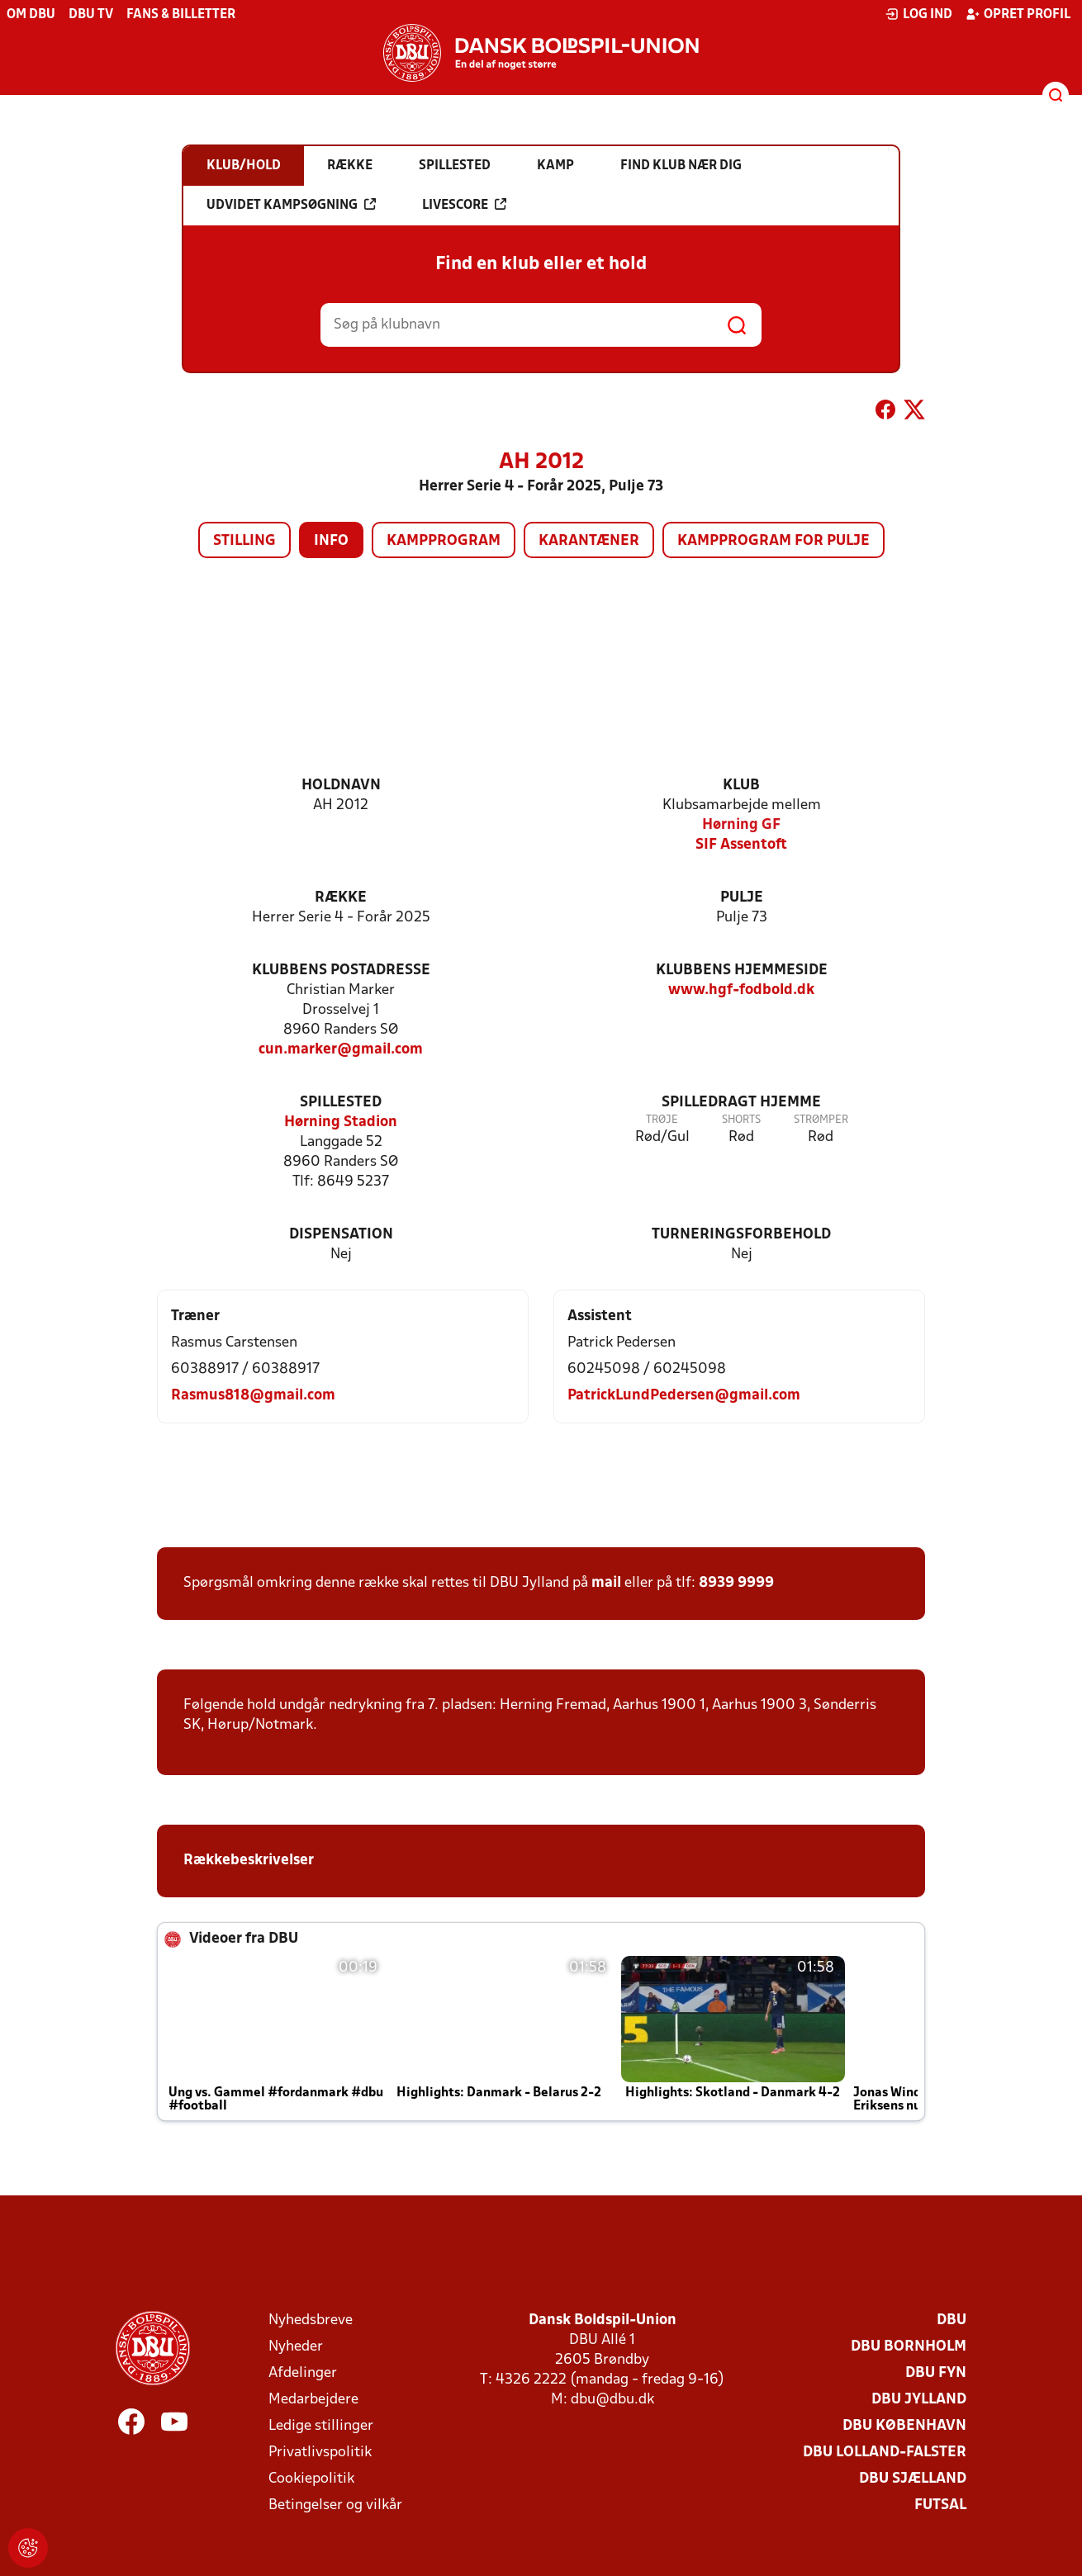  What do you see at coordinates (341, 786) in the screenshot?
I see `Holdnavn` at bounding box center [341, 786].